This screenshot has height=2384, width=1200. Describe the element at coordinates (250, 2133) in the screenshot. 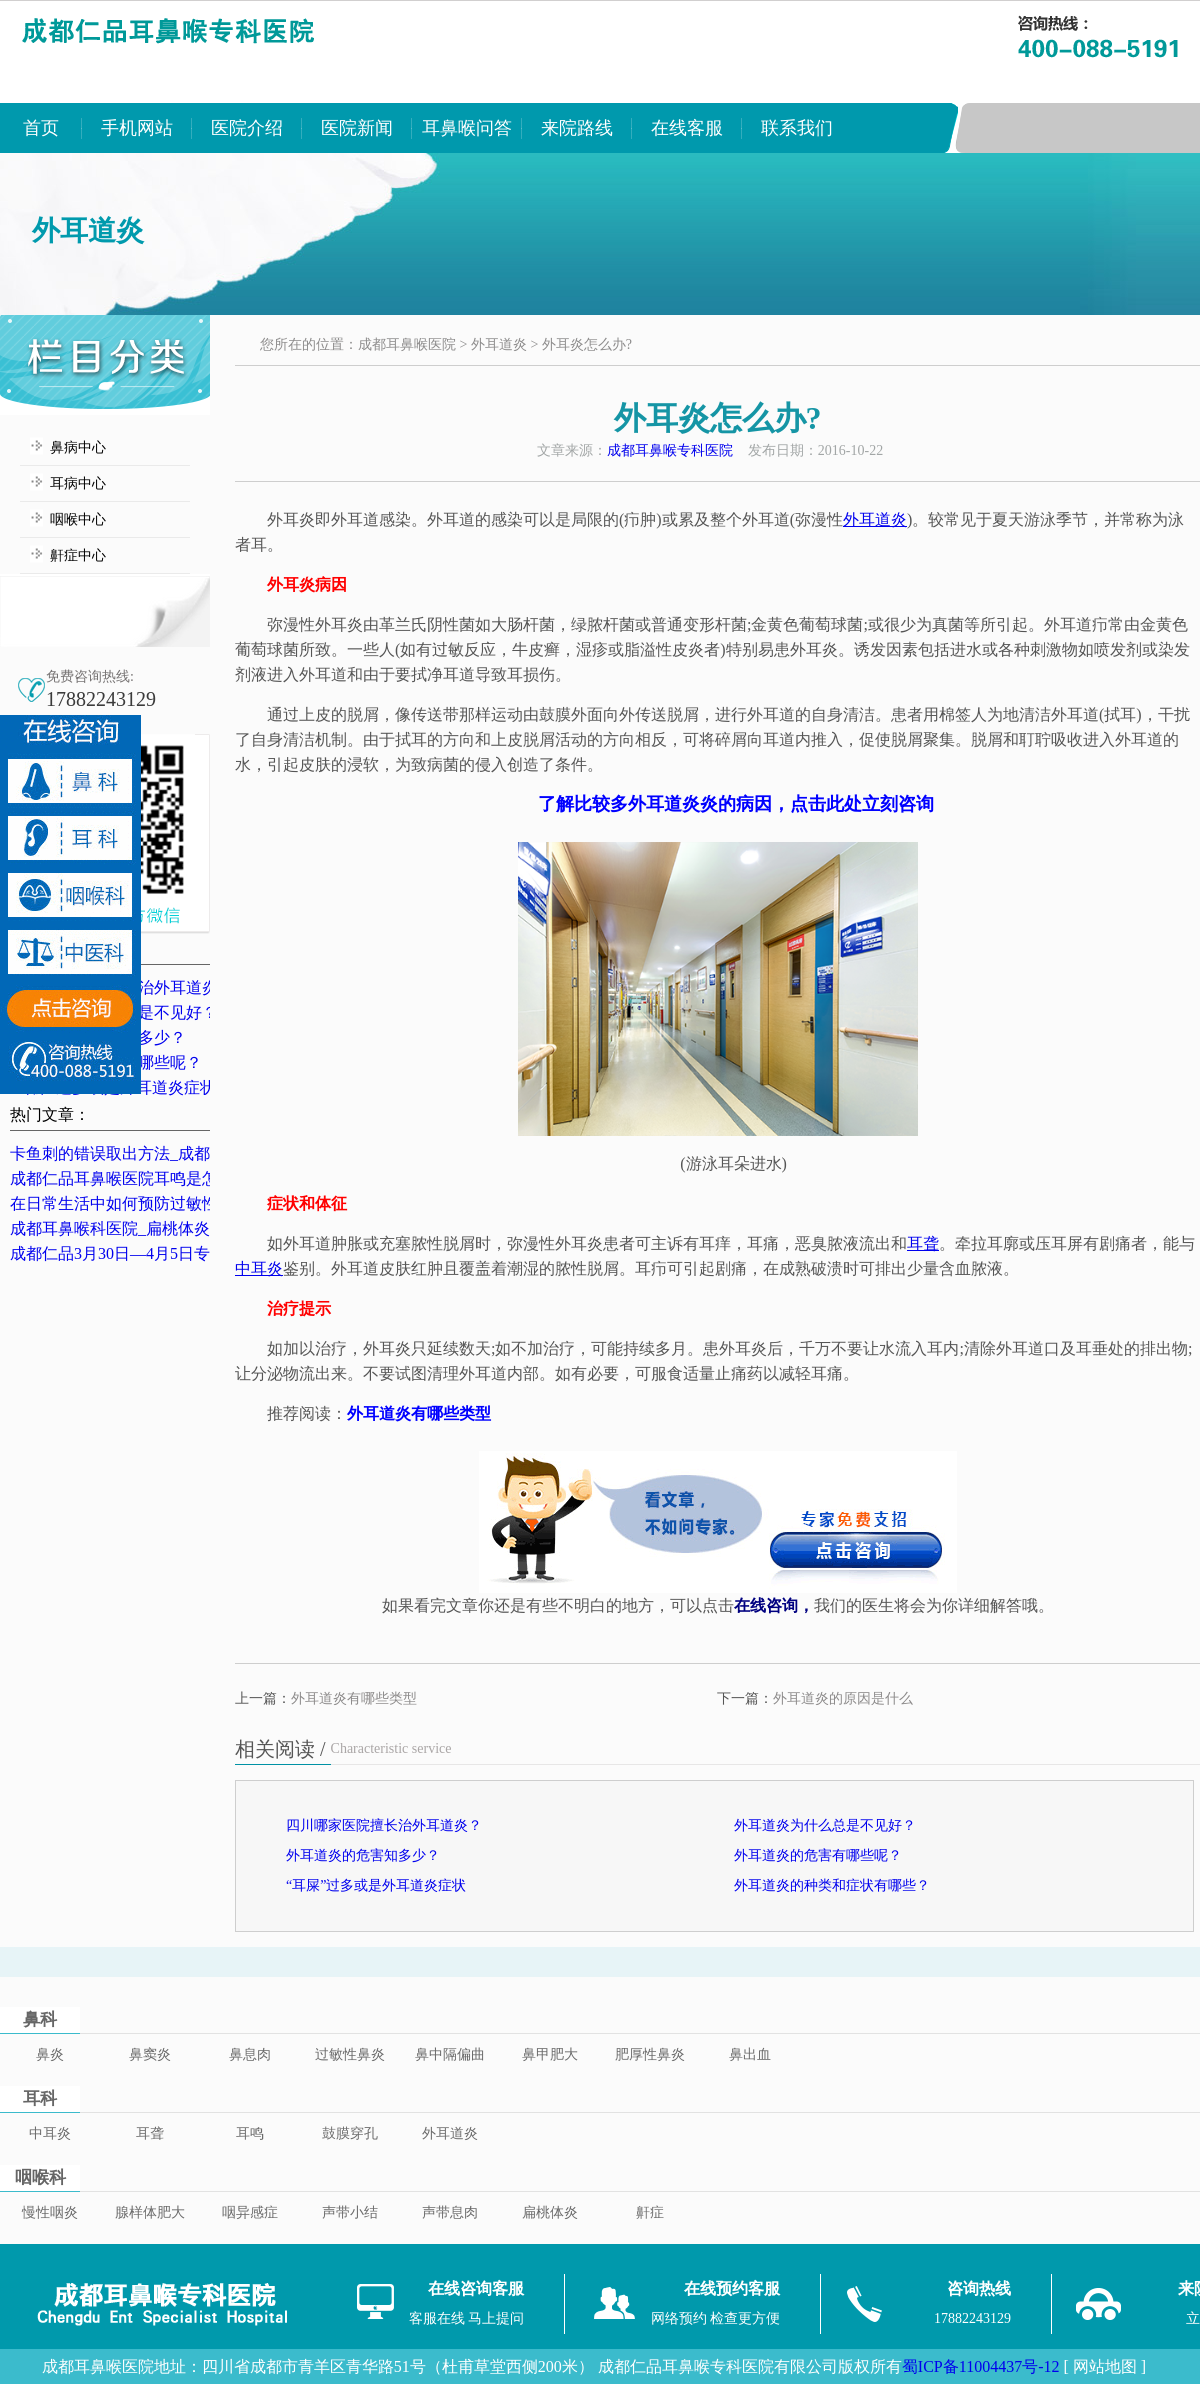

I see `耳鸣` at that location.